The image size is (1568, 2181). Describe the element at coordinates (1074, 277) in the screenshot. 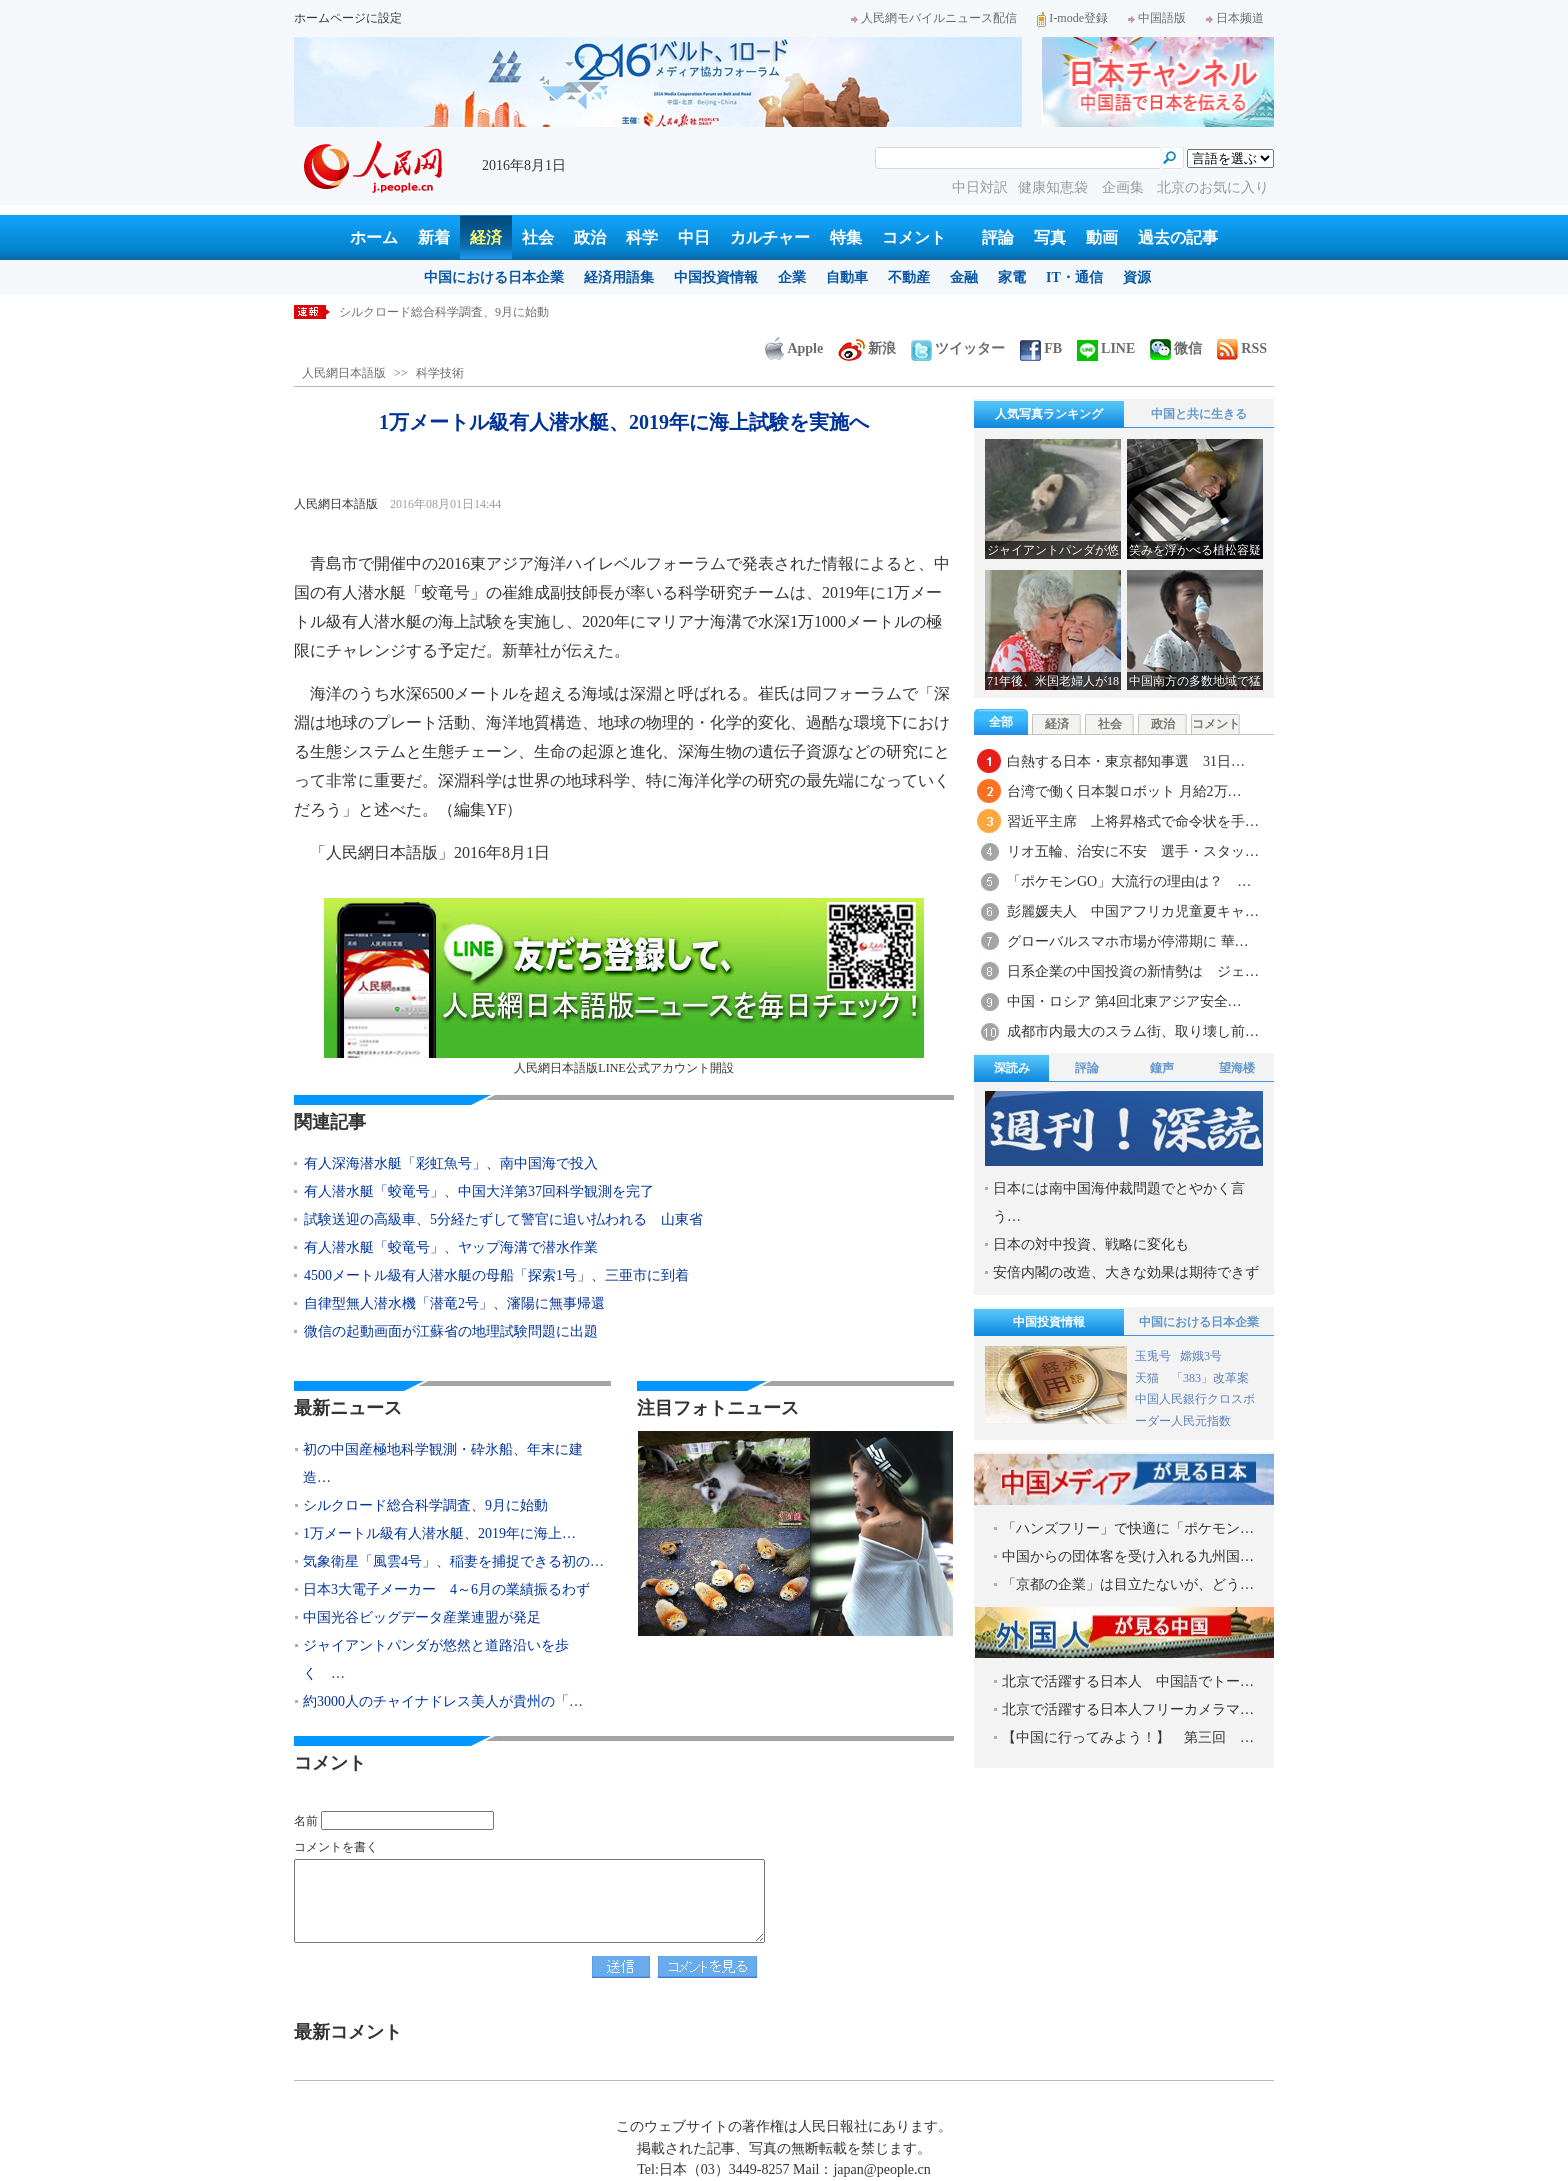

I see `IT・通信` at that location.